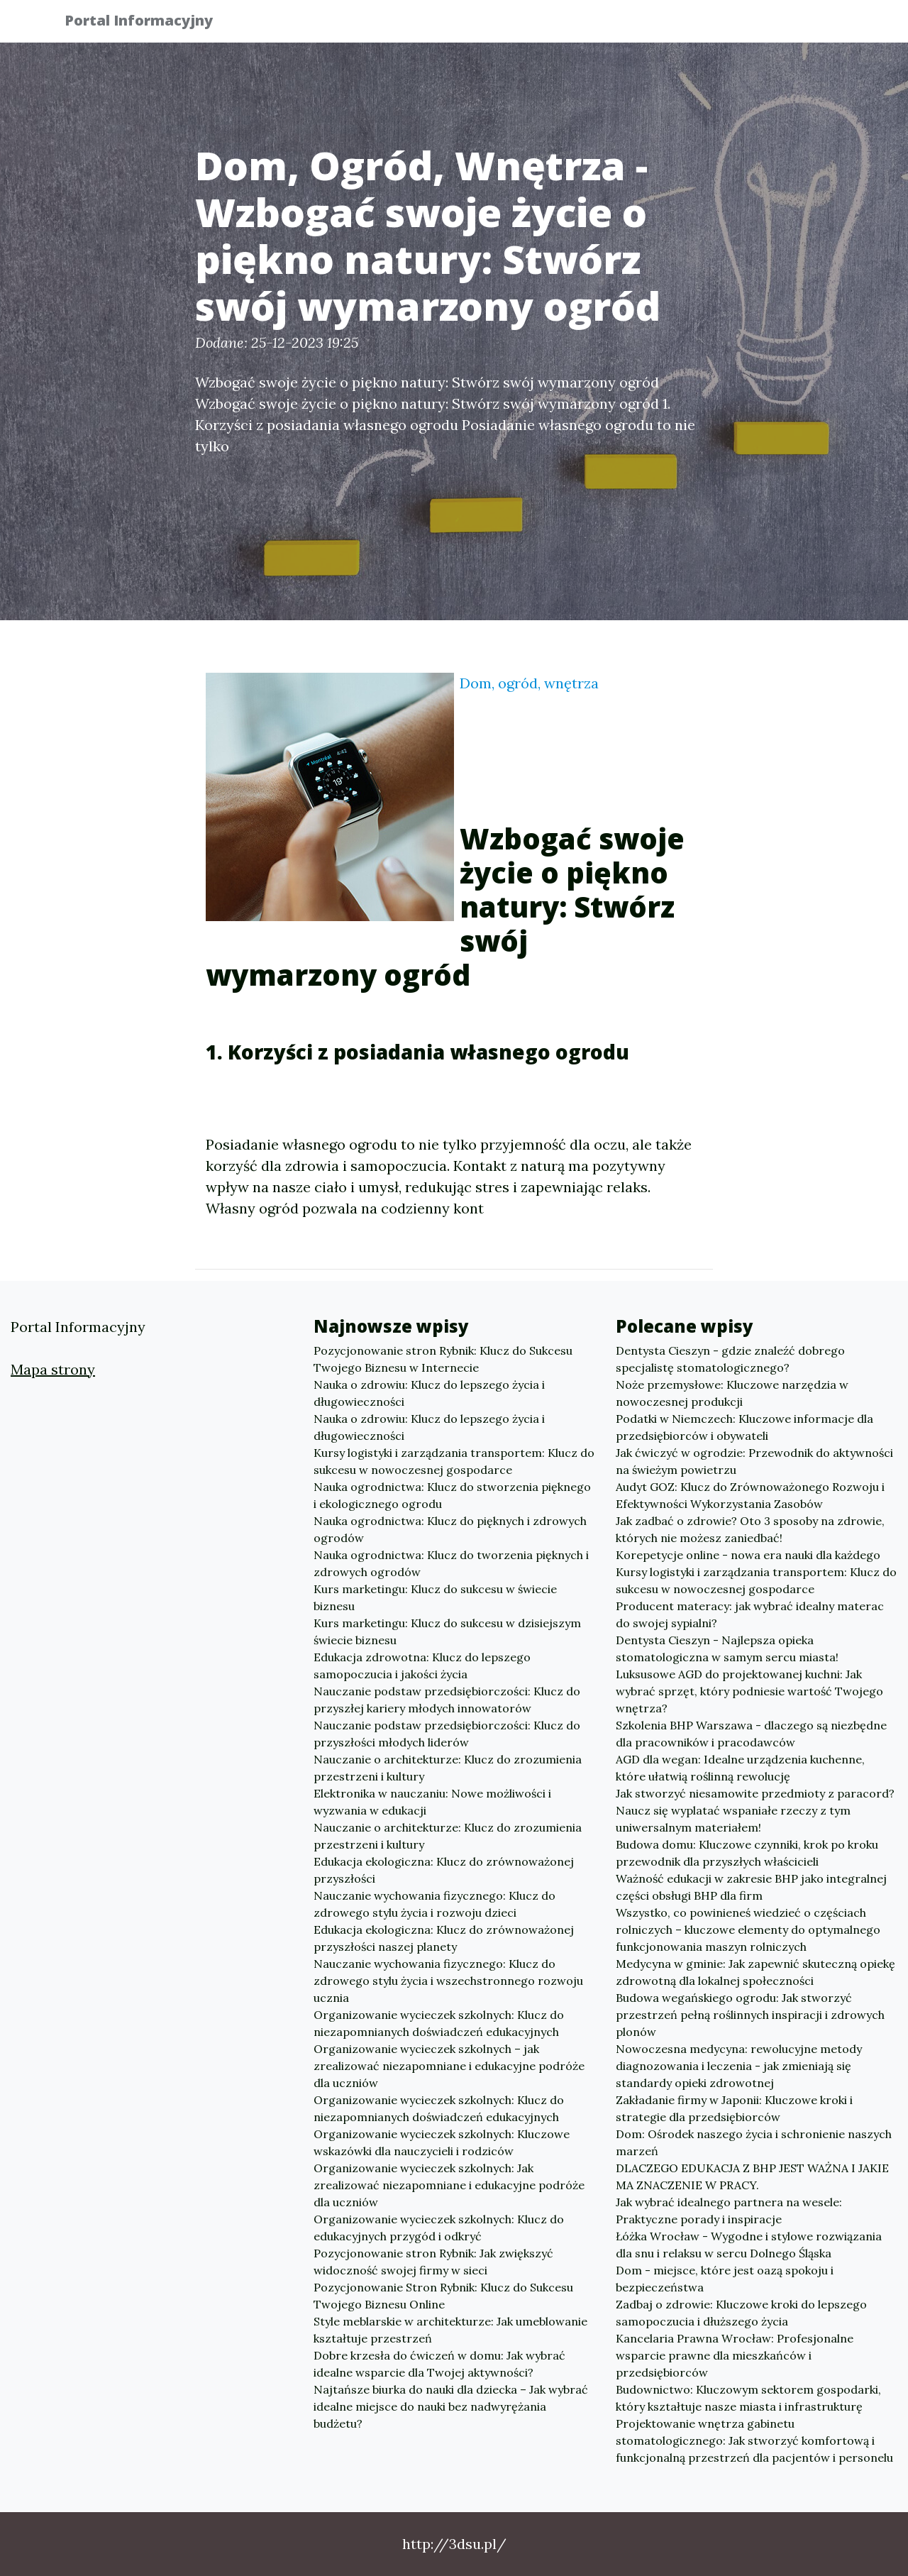 The image size is (908, 2576). I want to click on Noże przemysłowe: Kluczowe narzędzia w nowoczesnej produkcji, so click(732, 1393).